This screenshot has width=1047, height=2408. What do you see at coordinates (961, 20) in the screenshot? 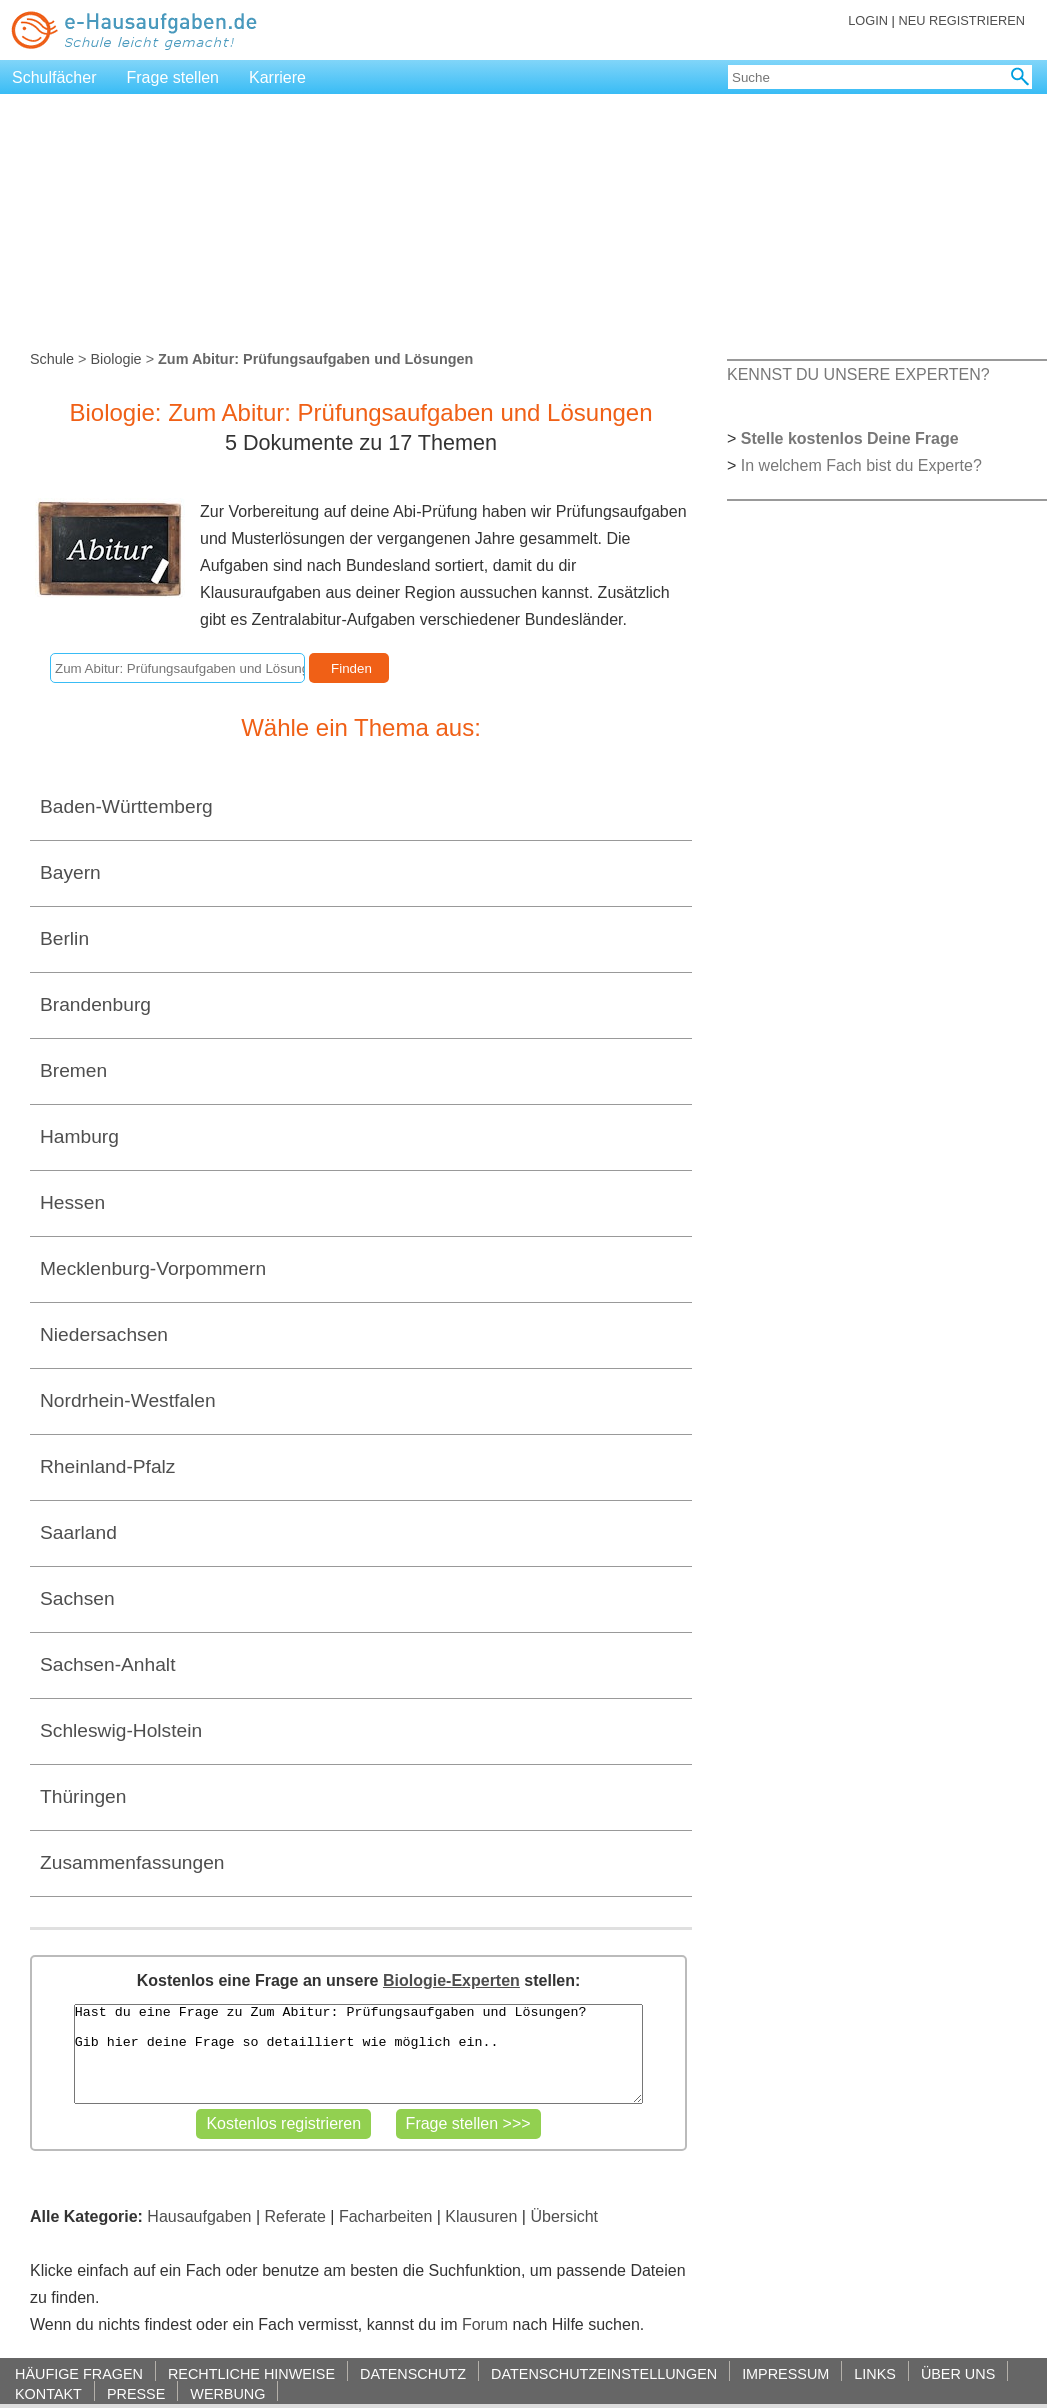
I see `NEU REGISTRIEREN` at bounding box center [961, 20].